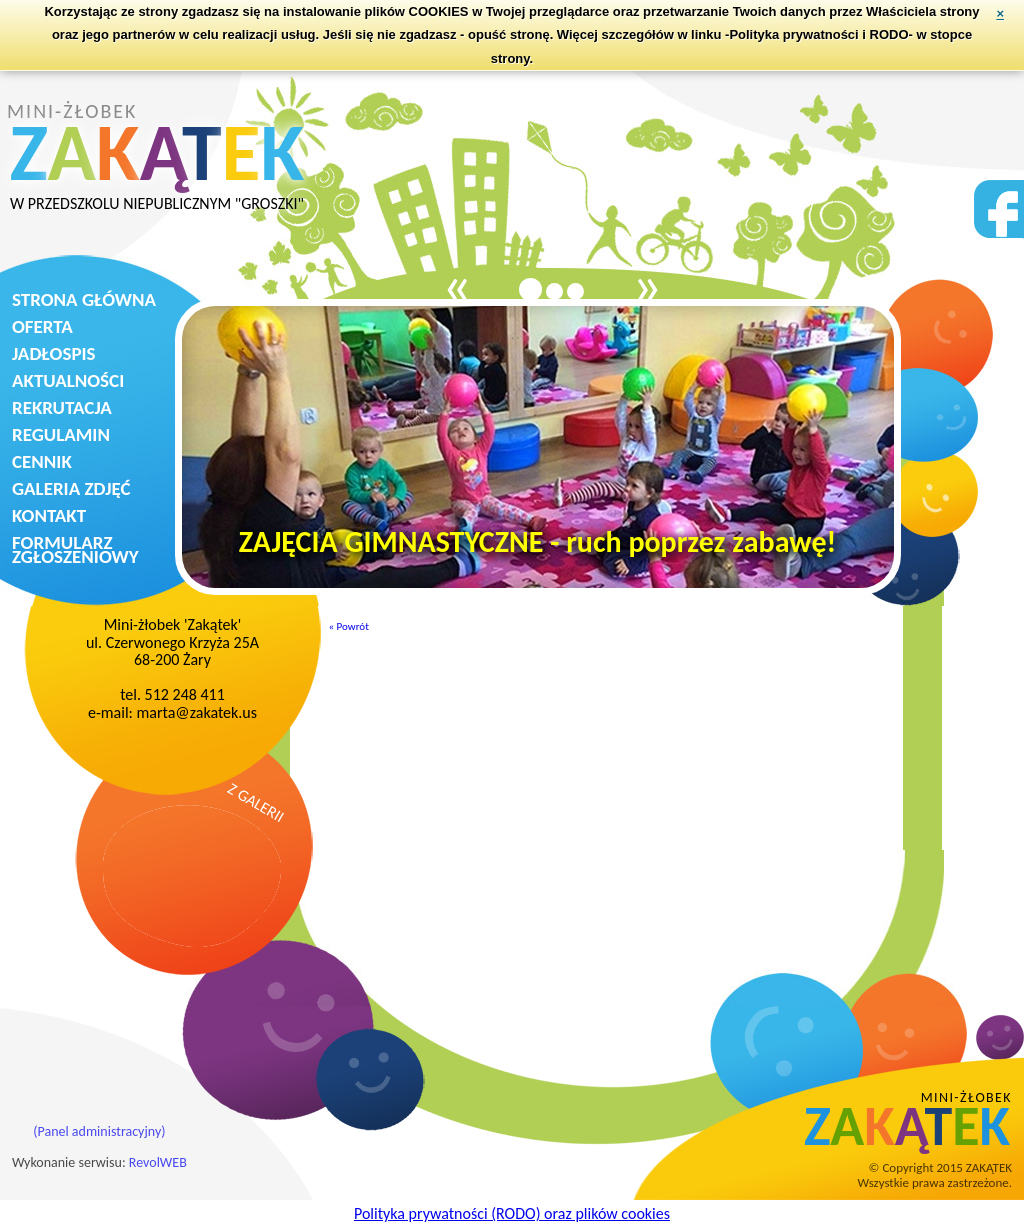  What do you see at coordinates (62, 407) in the screenshot?
I see `REKRUTACJA` at bounding box center [62, 407].